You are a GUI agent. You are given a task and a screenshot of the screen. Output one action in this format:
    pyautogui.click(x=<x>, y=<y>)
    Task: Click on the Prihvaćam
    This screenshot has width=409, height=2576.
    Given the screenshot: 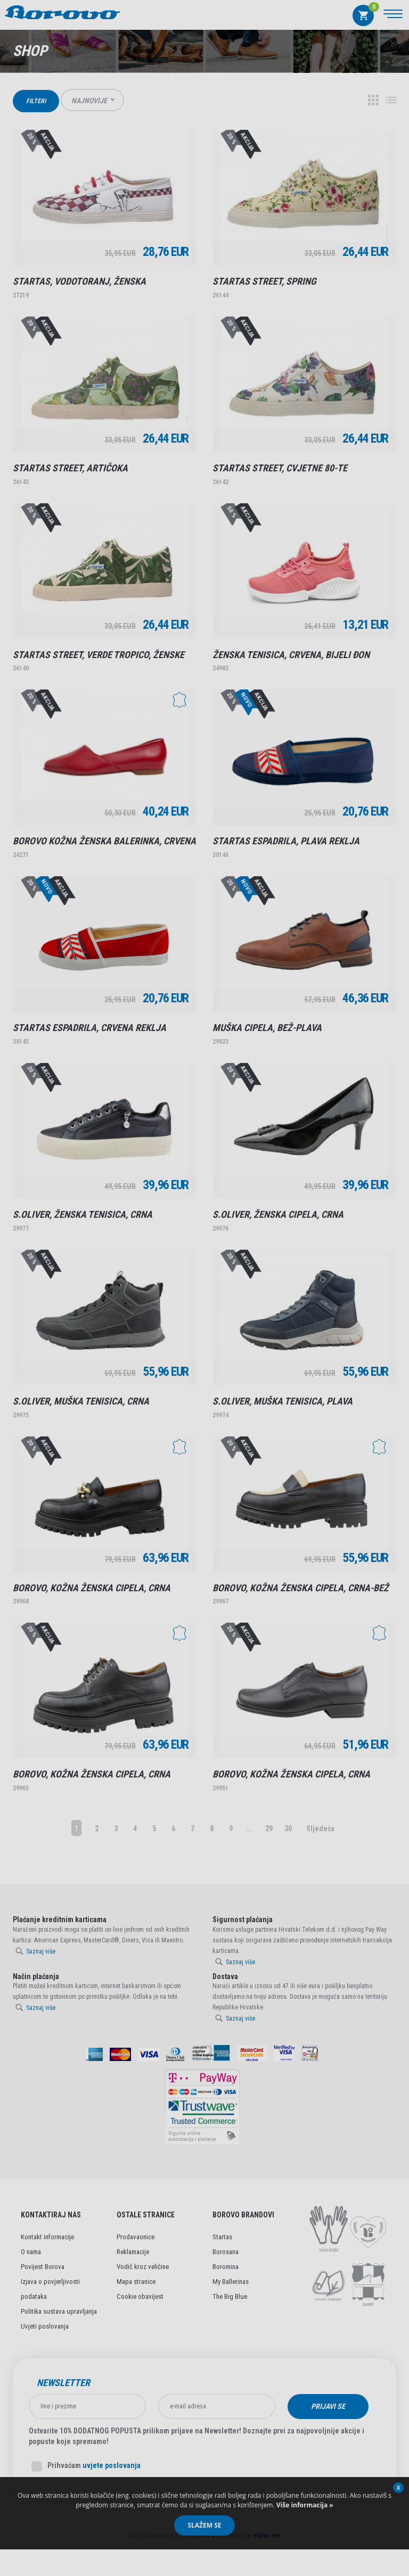 What is the action you would take?
    pyautogui.click(x=86, y=2466)
    